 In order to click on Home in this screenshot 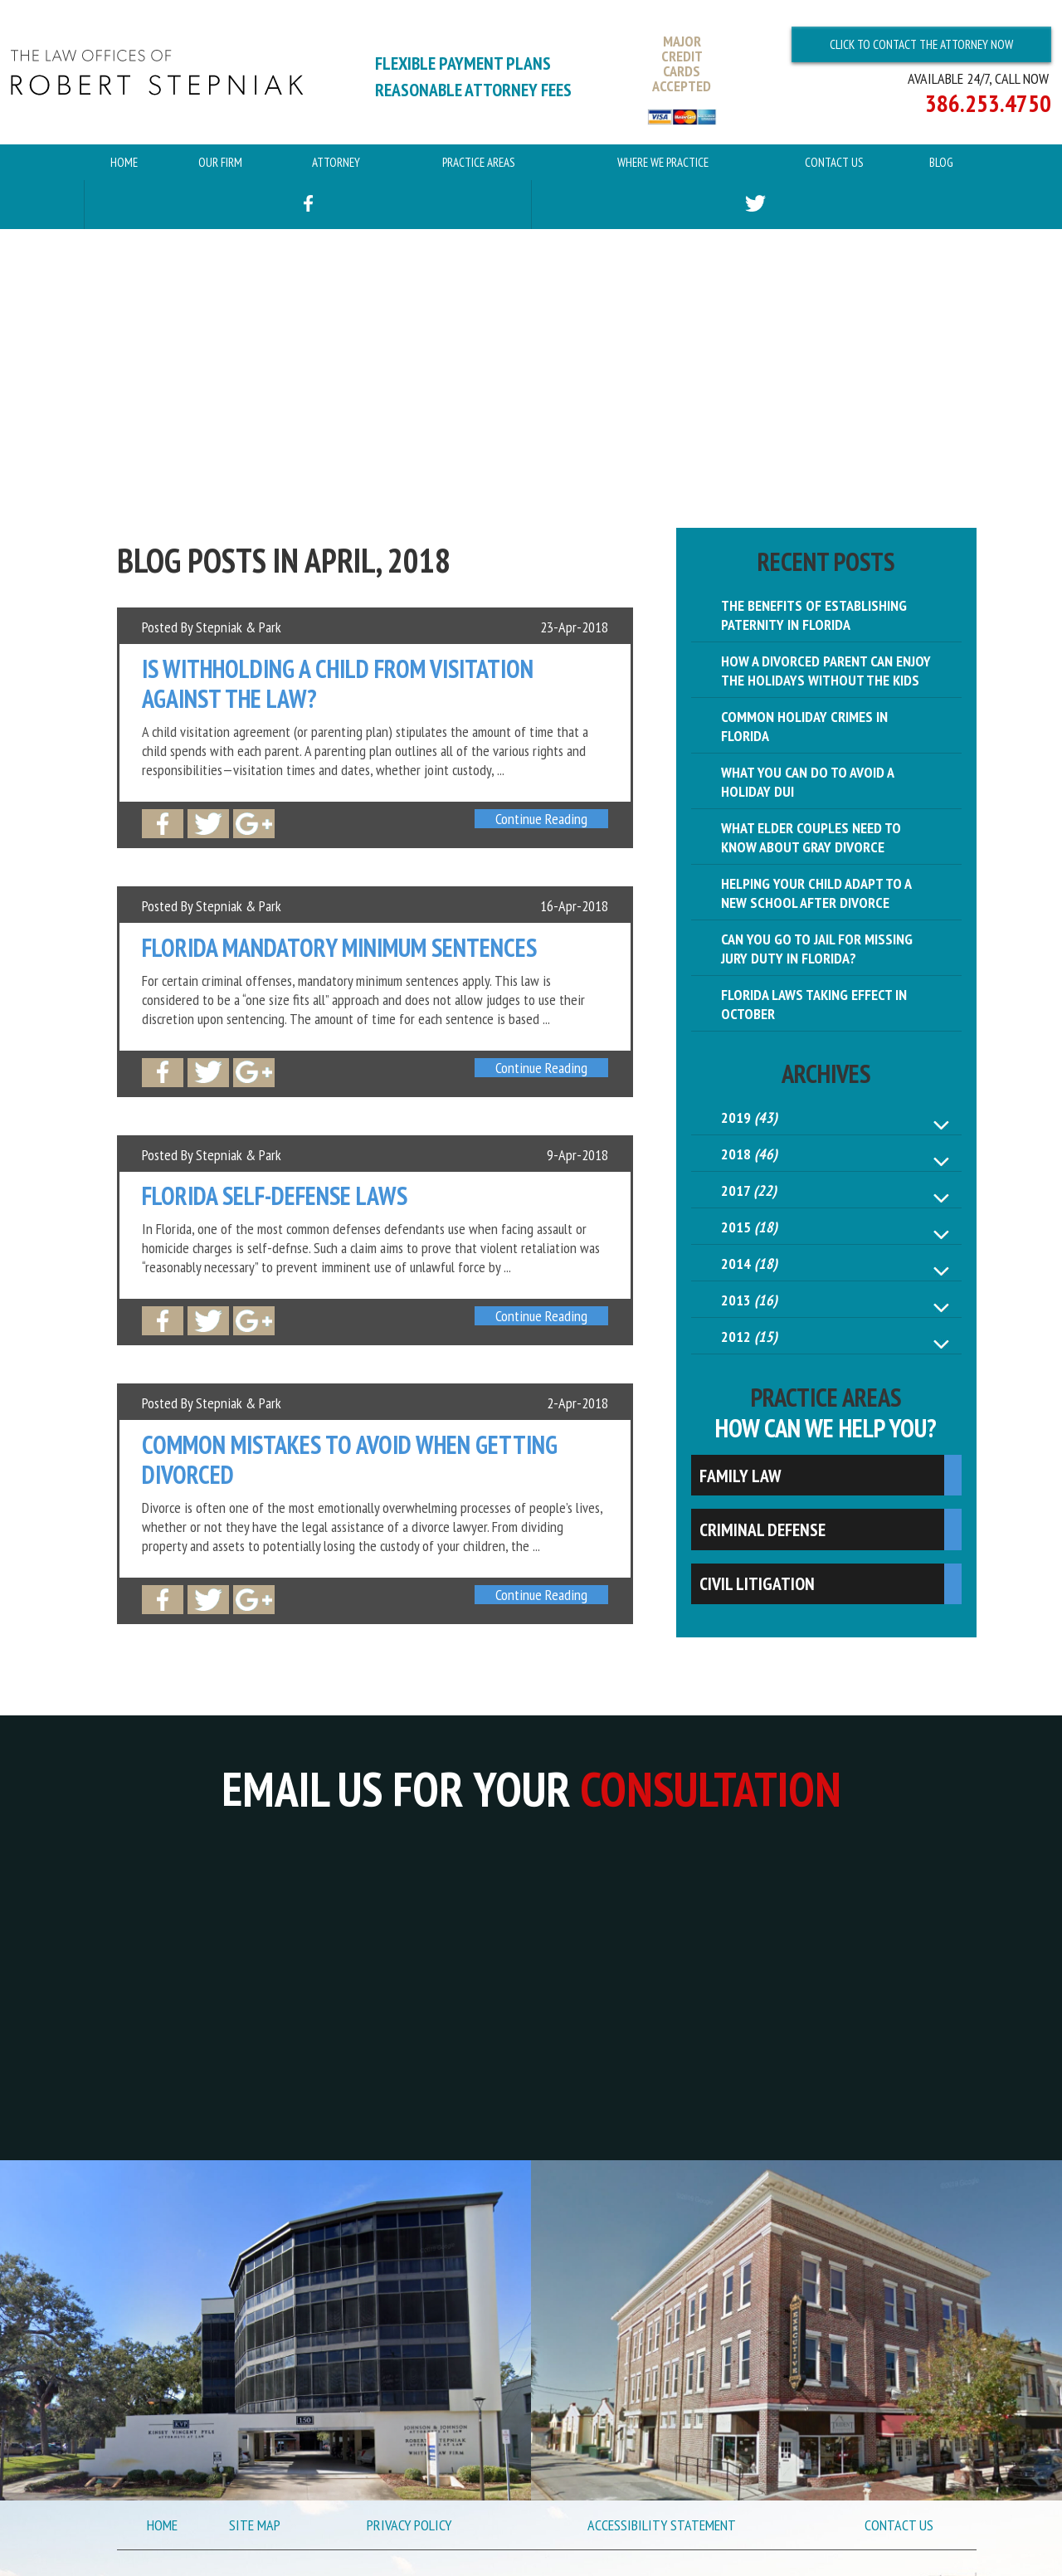, I will do `click(124, 162)`.